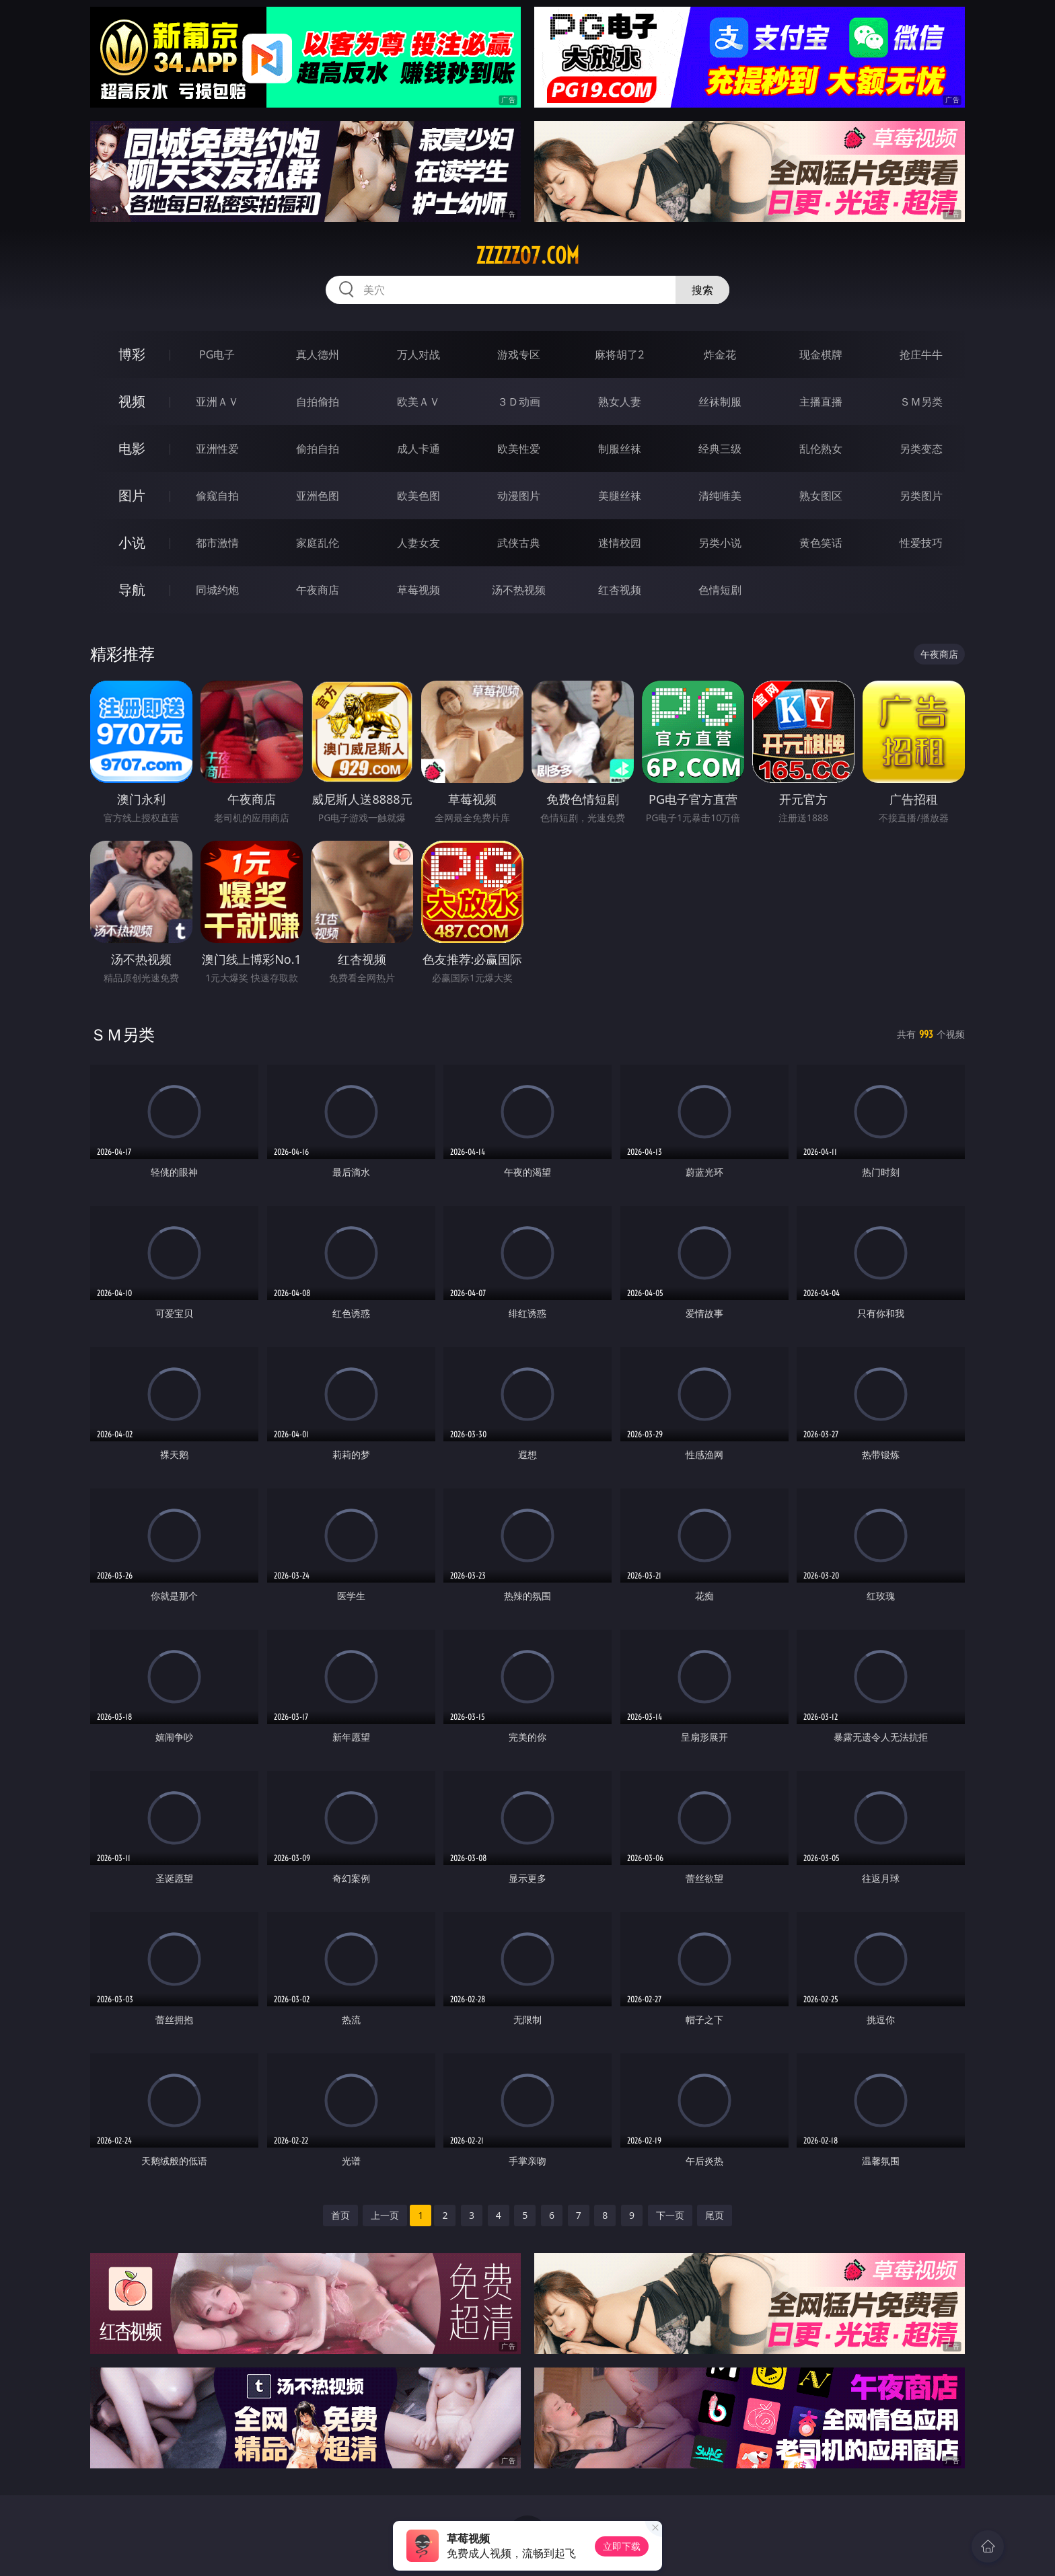 This screenshot has width=1055, height=2576. Describe the element at coordinates (131, 589) in the screenshot. I see `导航` at that location.